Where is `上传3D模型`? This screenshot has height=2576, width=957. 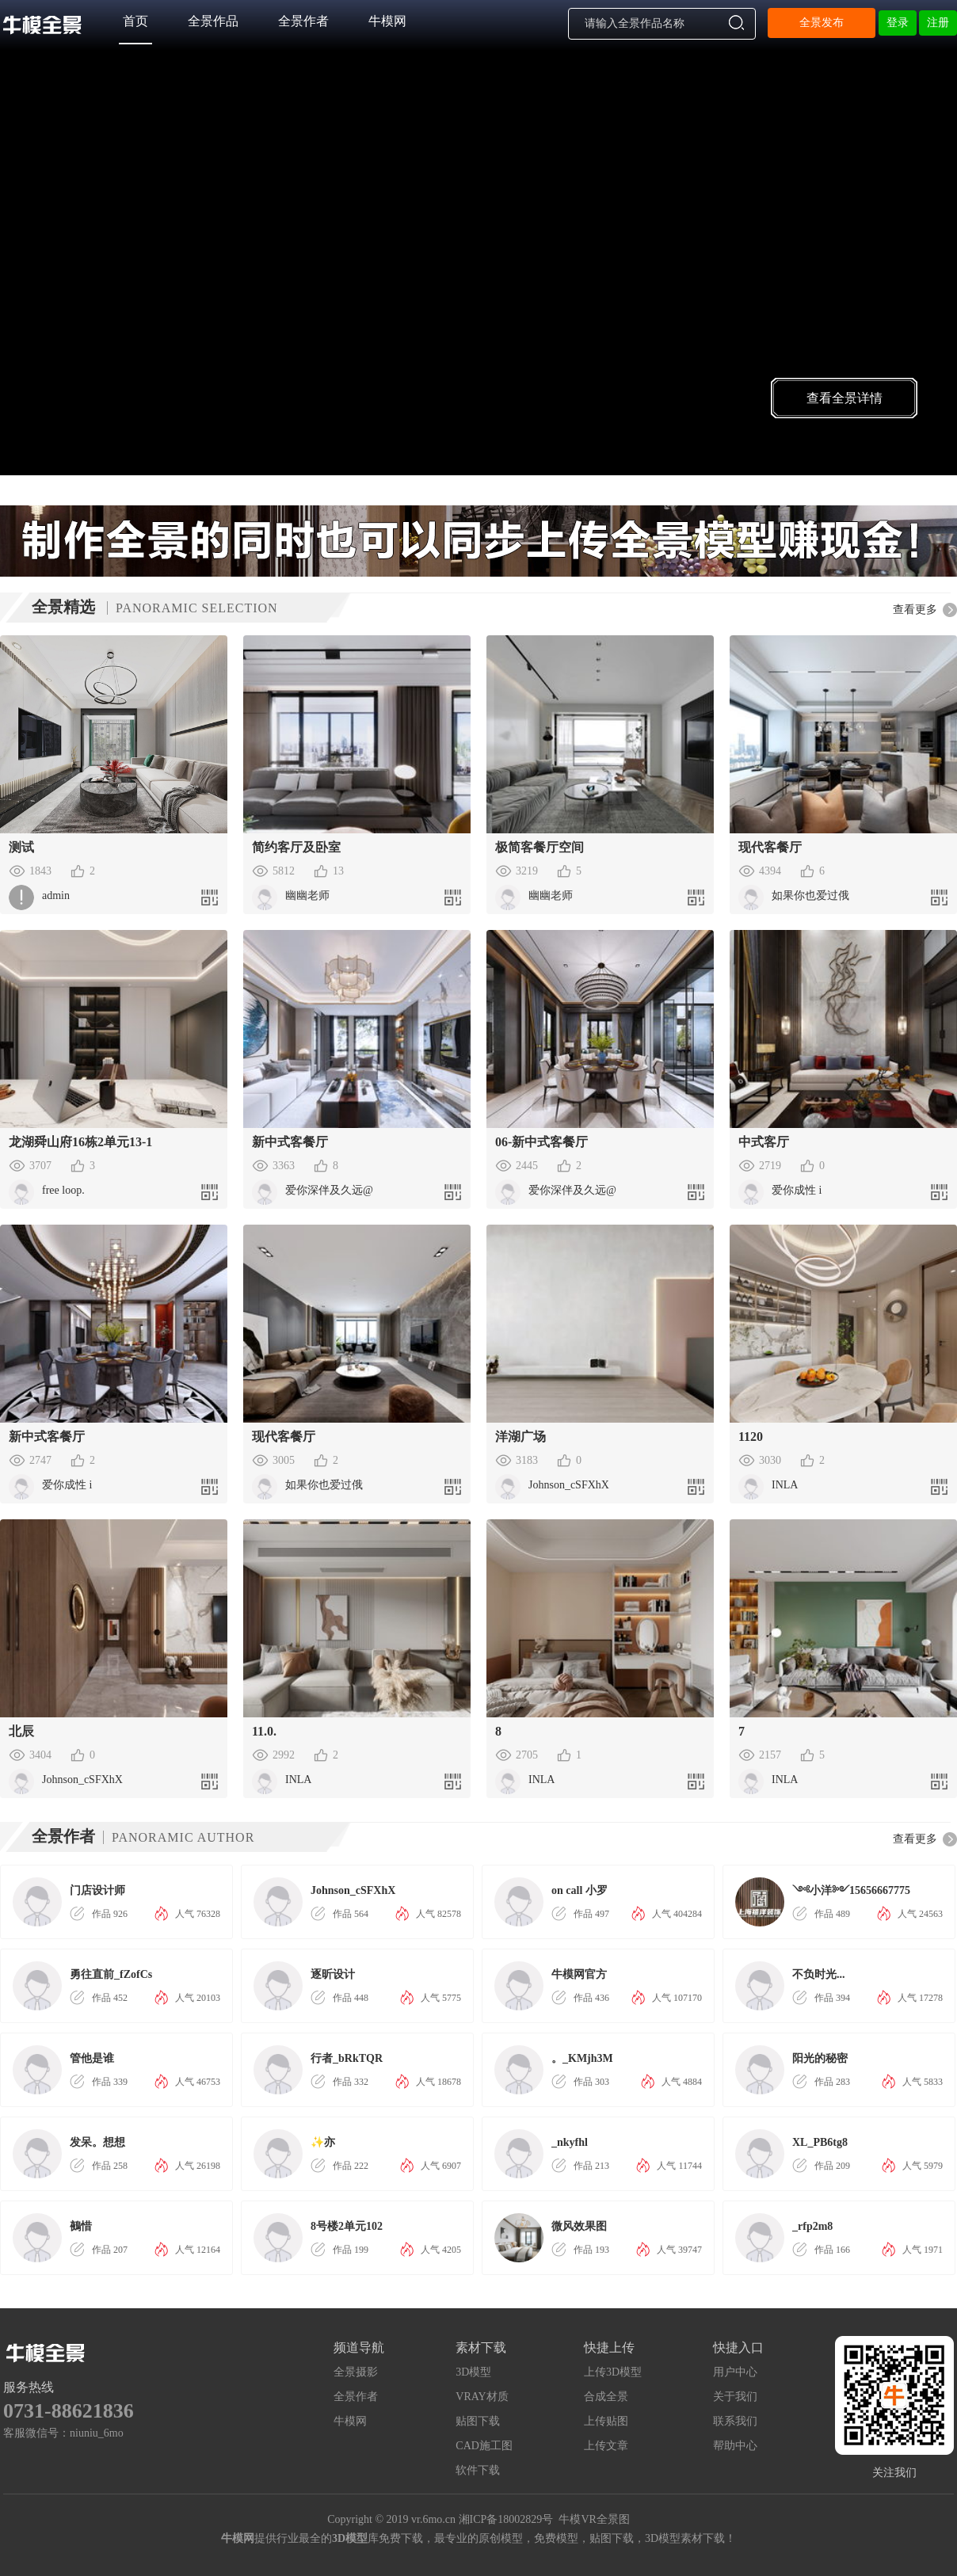
上传3D模型 is located at coordinates (613, 2372).